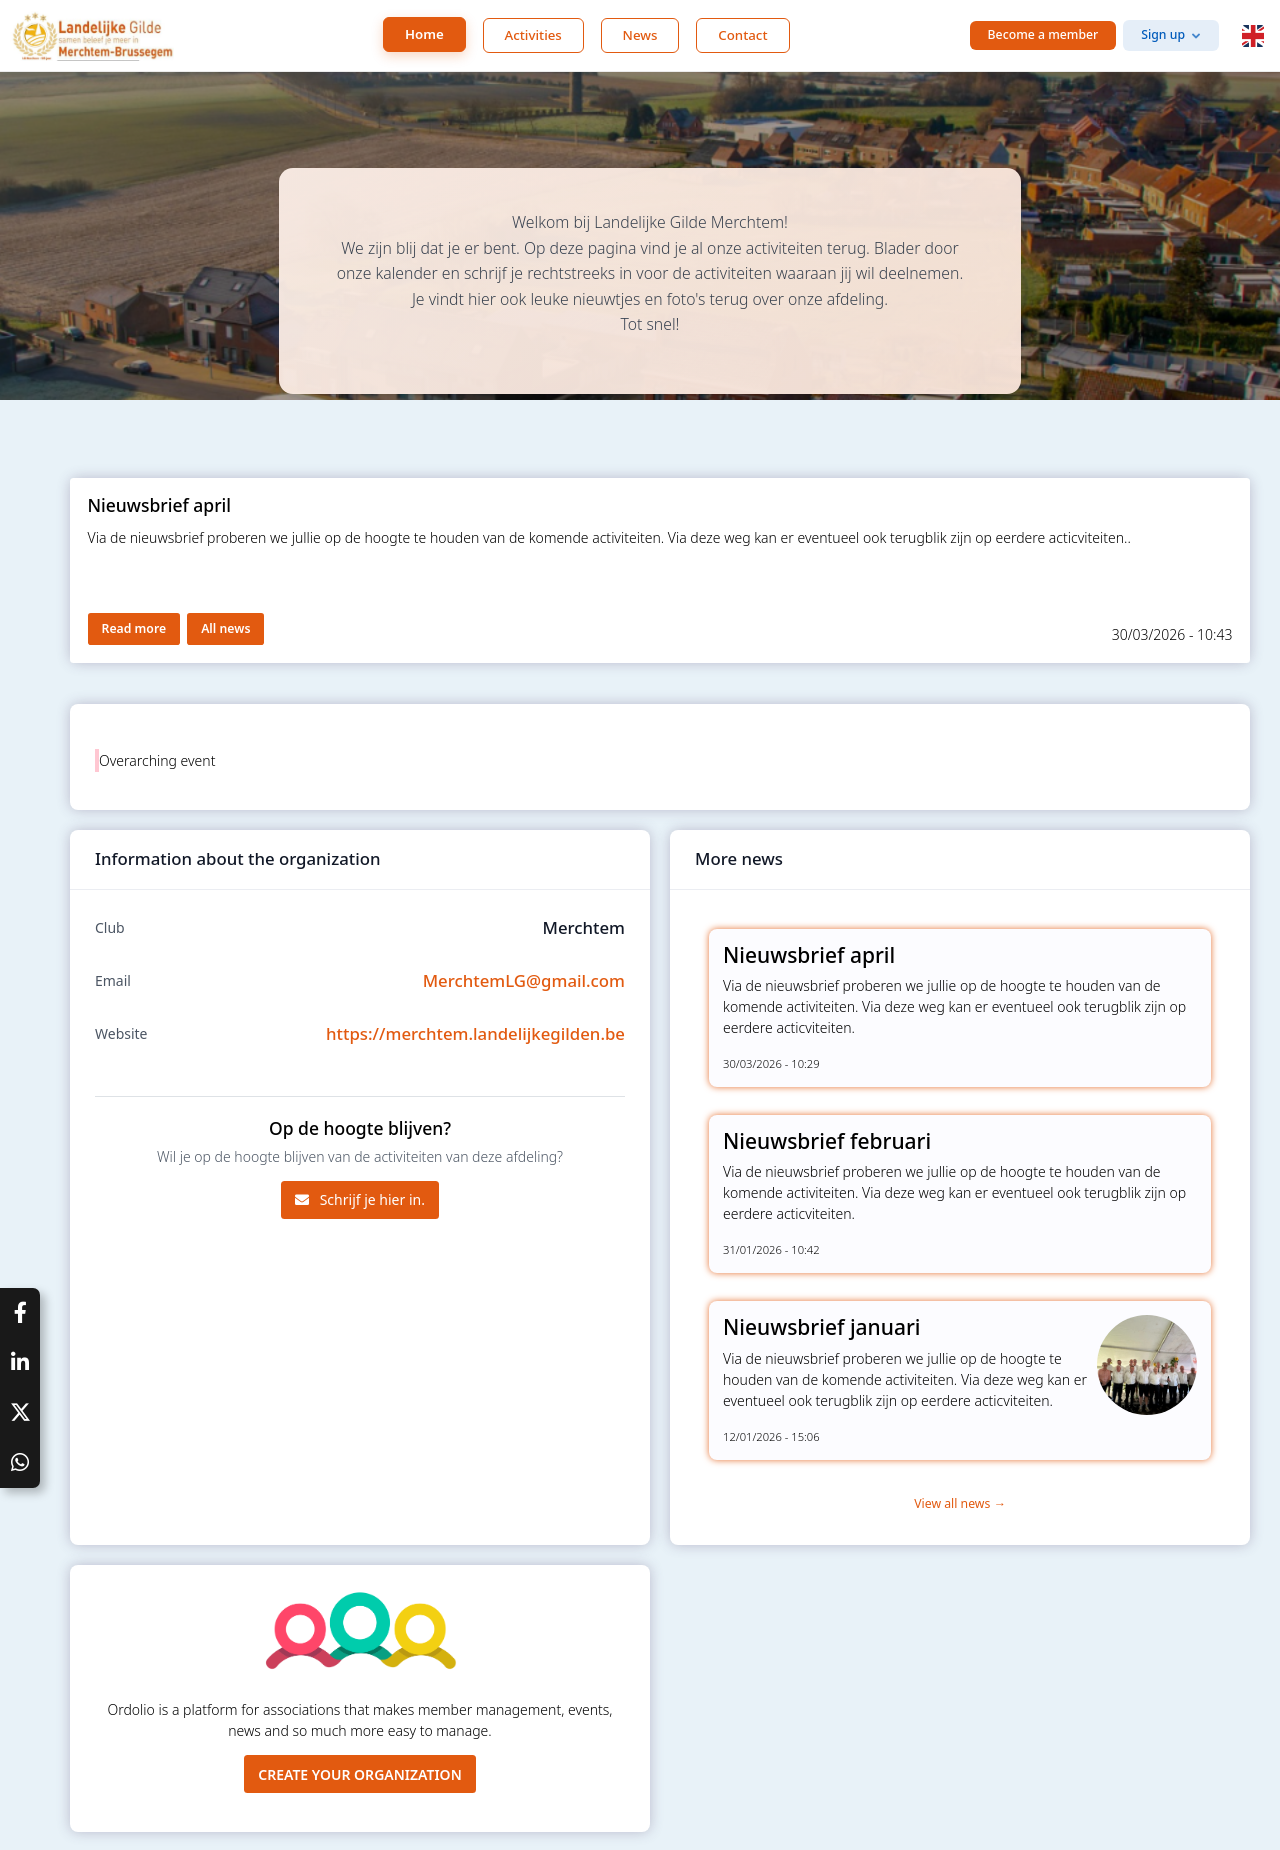  What do you see at coordinates (1163, 34) in the screenshot?
I see `Sign up` at bounding box center [1163, 34].